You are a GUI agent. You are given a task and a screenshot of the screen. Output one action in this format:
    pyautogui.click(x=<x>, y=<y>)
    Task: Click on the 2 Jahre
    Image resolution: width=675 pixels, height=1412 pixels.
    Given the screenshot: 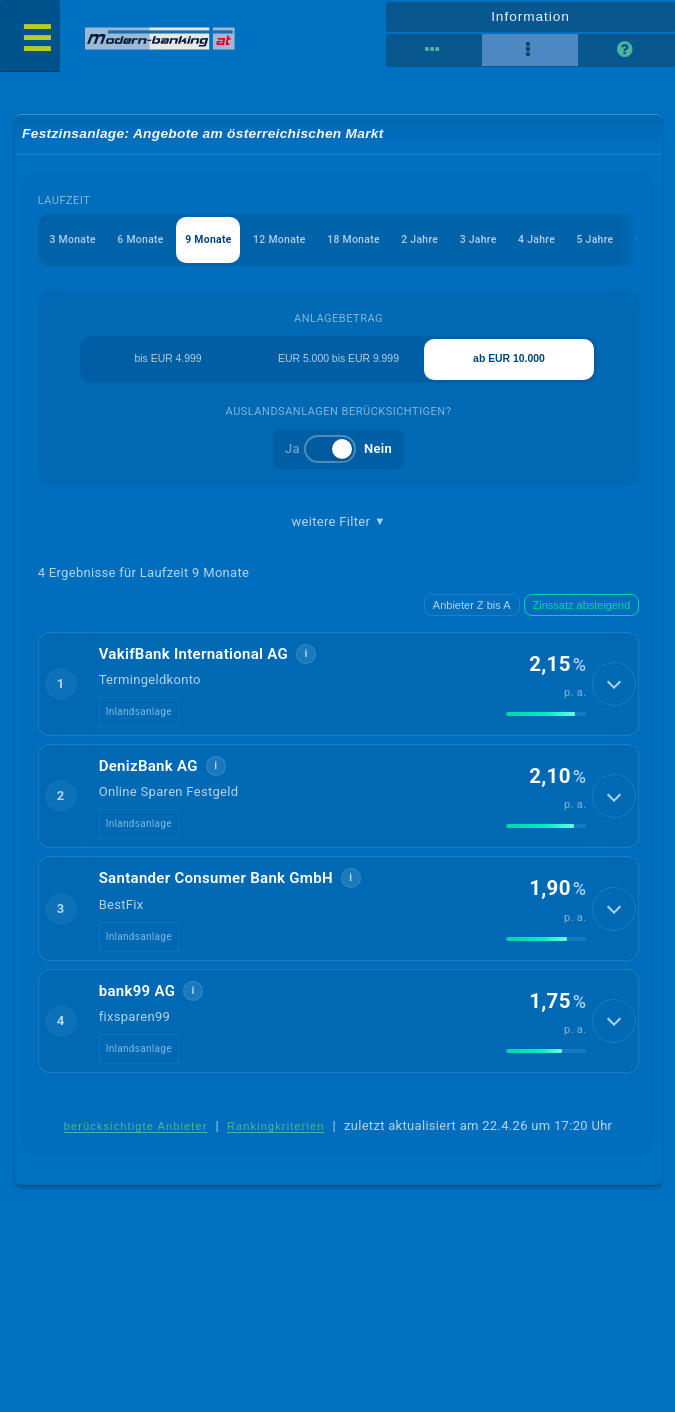 What is the action you would take?
    pyautogui.click(x=439, y=242)
    